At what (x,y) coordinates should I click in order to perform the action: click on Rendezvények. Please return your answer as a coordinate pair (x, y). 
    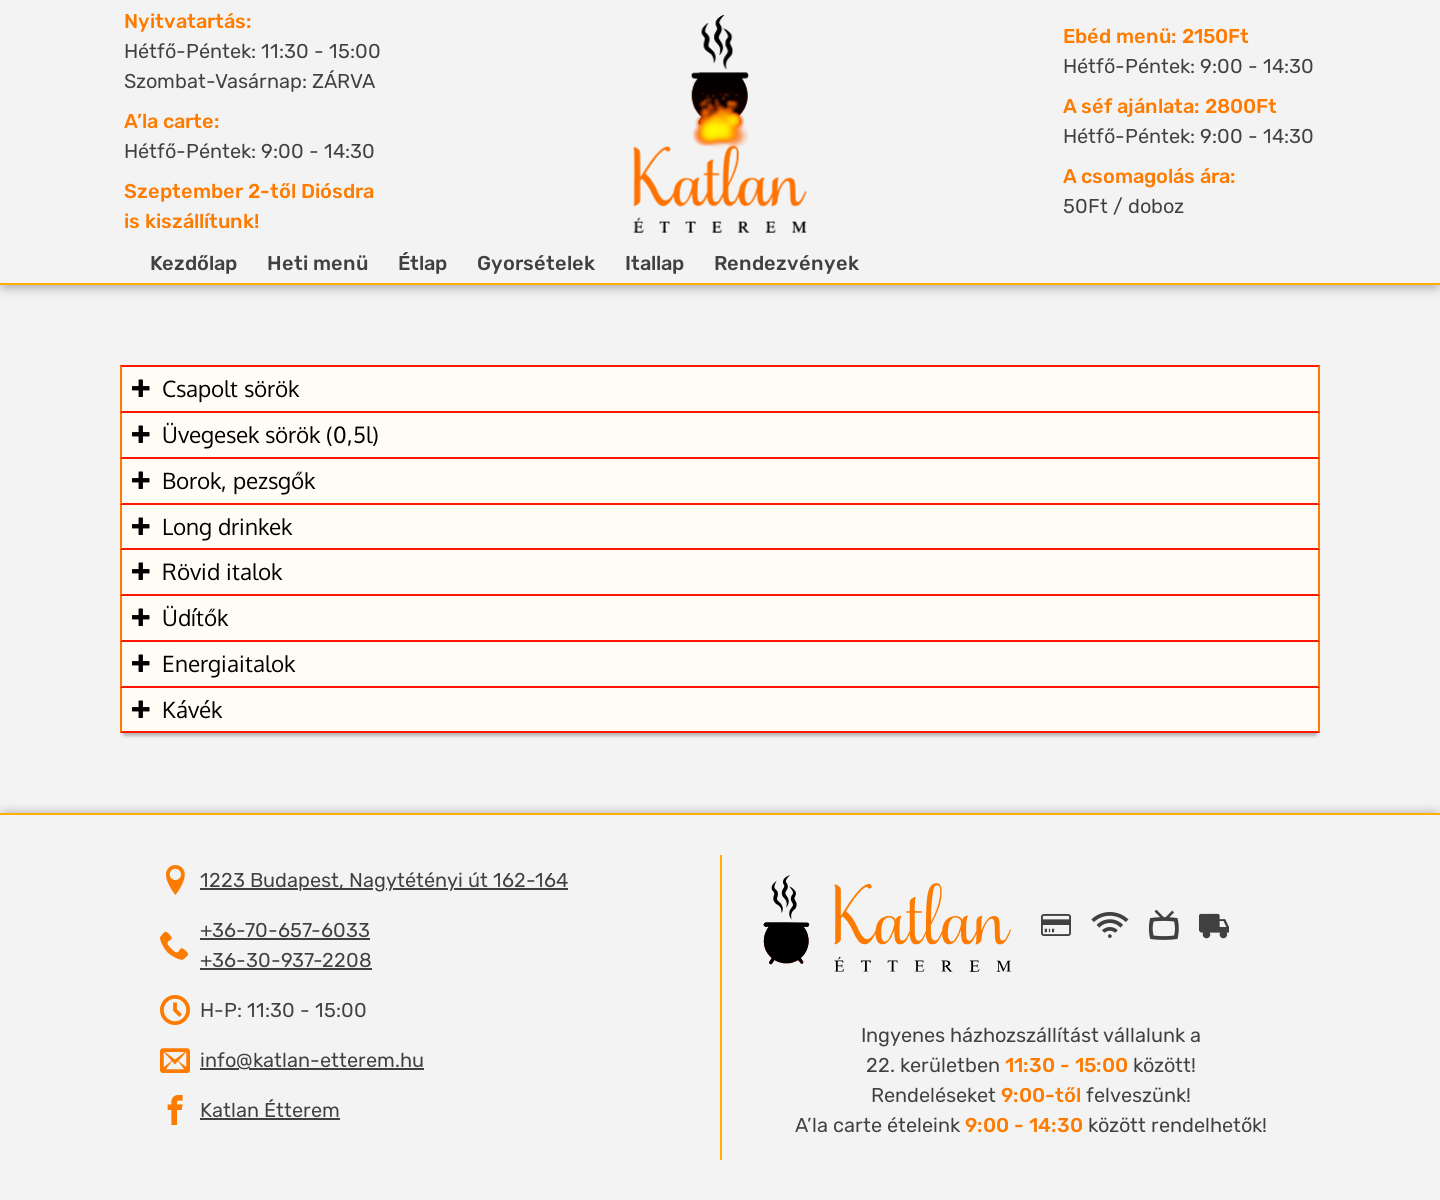
    Looking at the image, I should click on (771, 263).